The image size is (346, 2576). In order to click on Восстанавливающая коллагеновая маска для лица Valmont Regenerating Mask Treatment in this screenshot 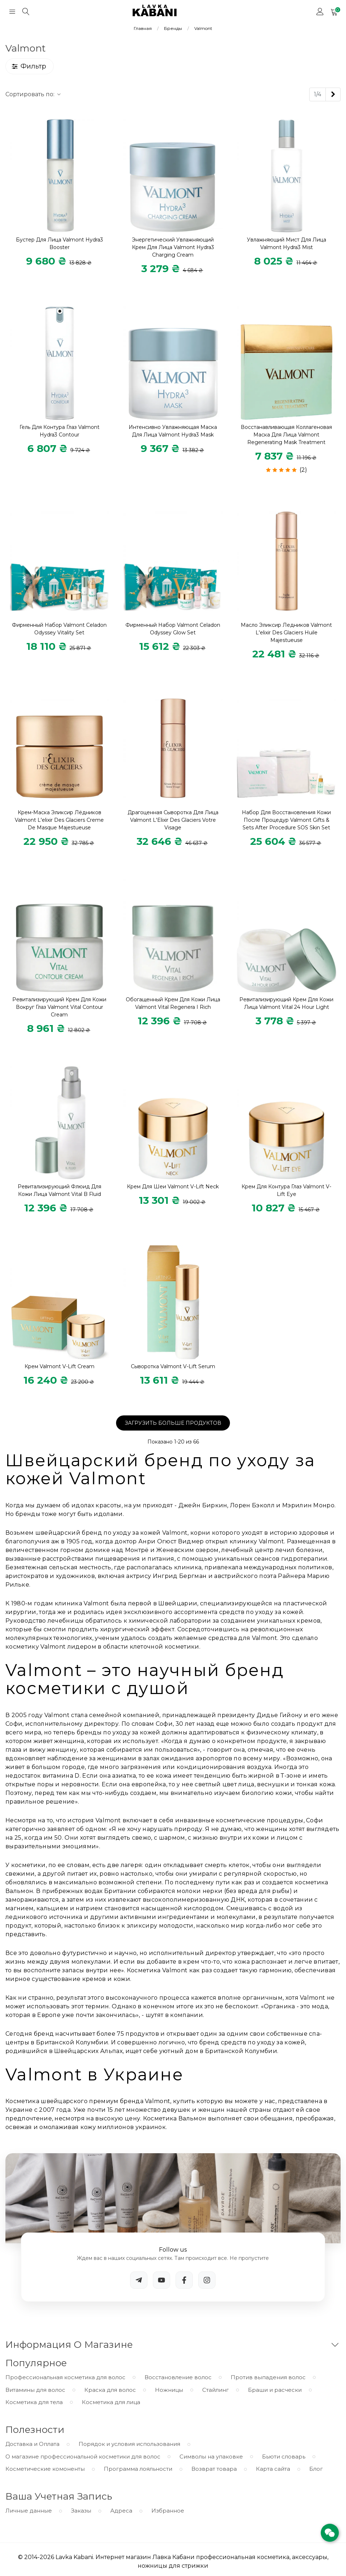, I will do `click(286, 434)`.